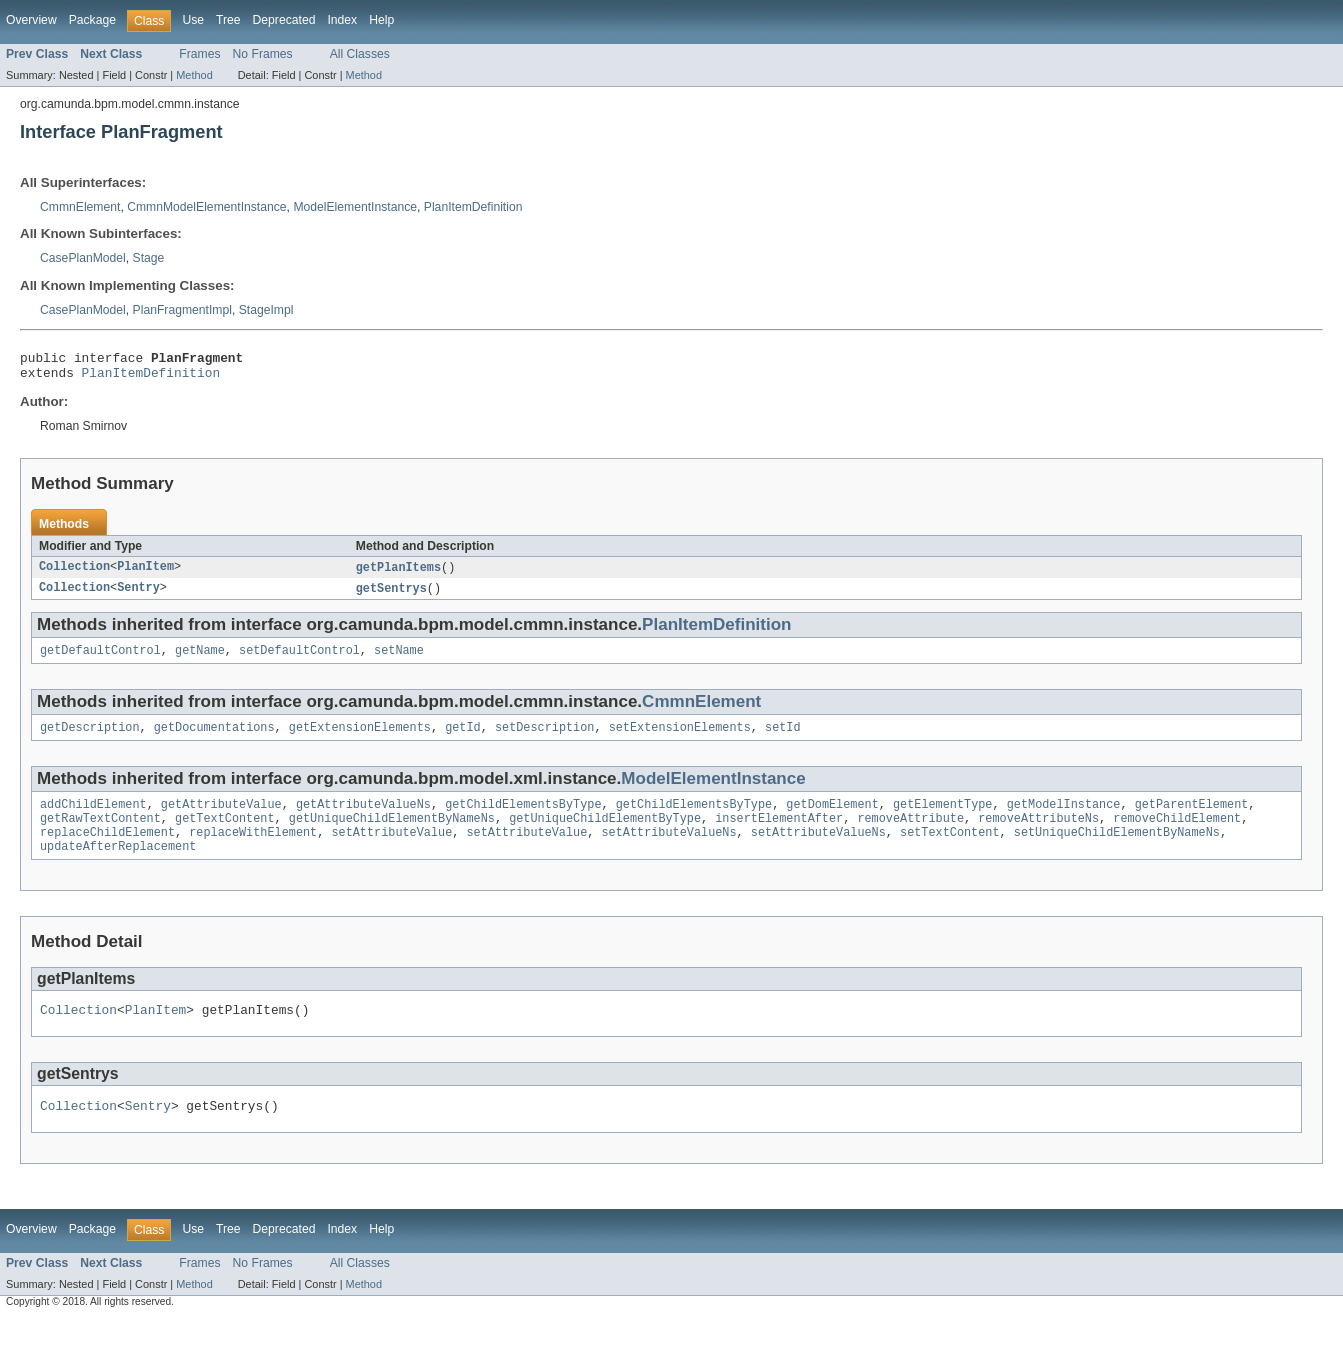 The width and height of the screenshot is (1343, 1345). I want to click on replaceChildElement, so click(107, 850).